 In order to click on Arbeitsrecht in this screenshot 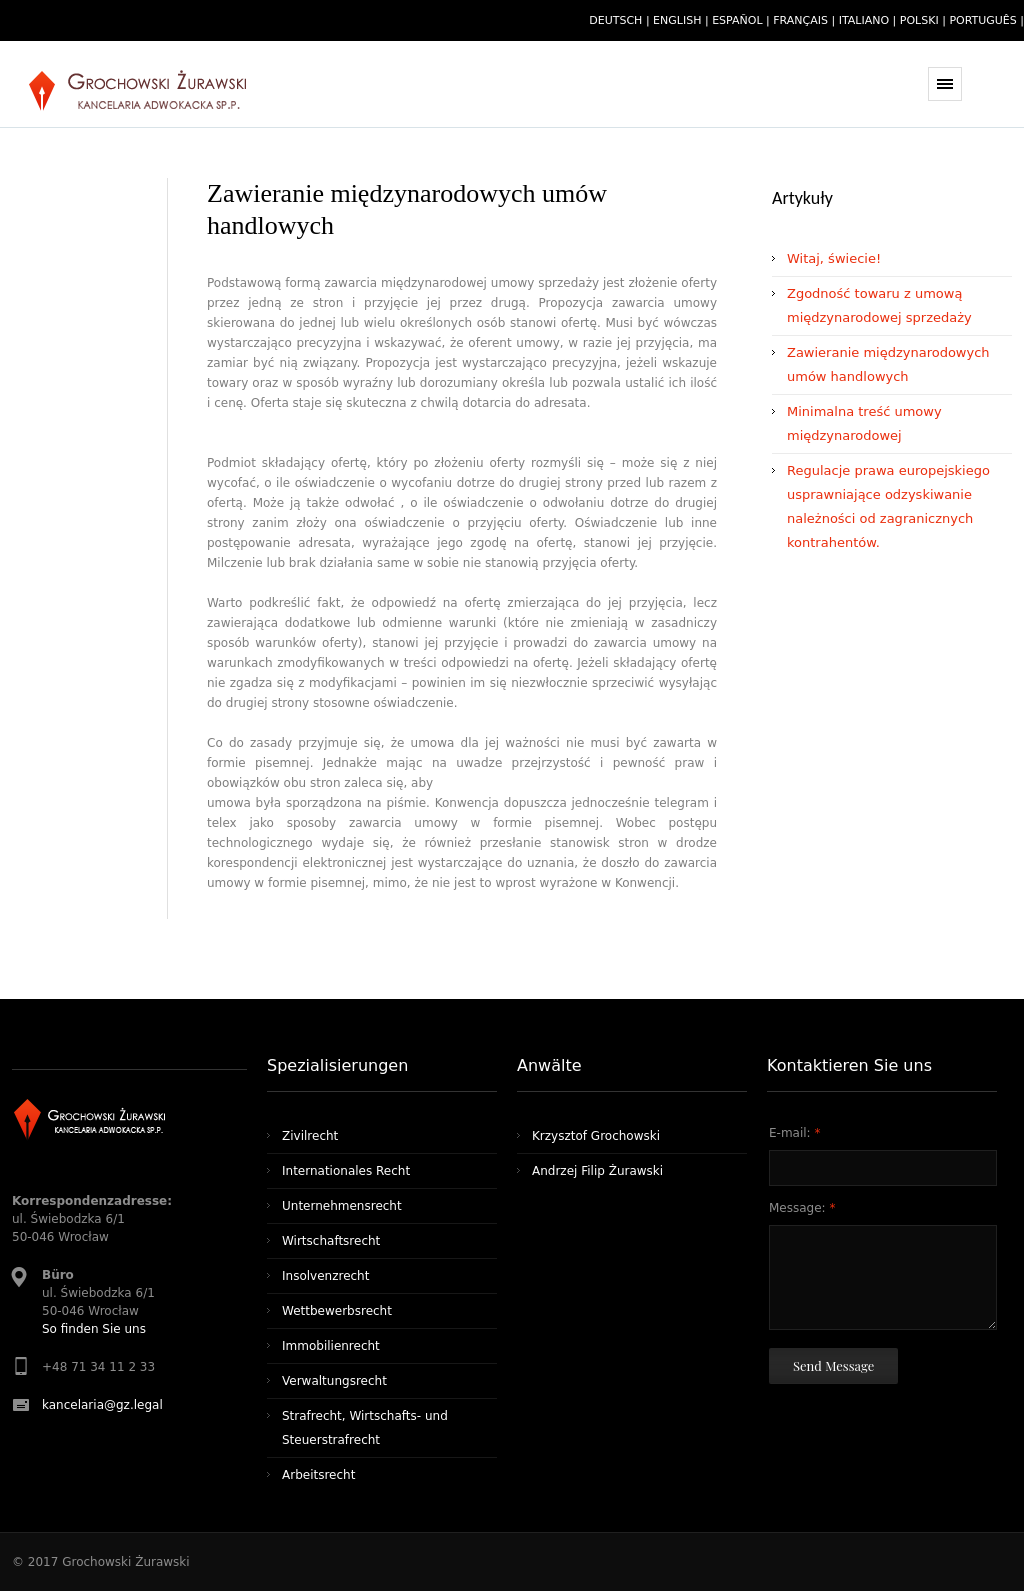, I will do `click(318, 1475)`.